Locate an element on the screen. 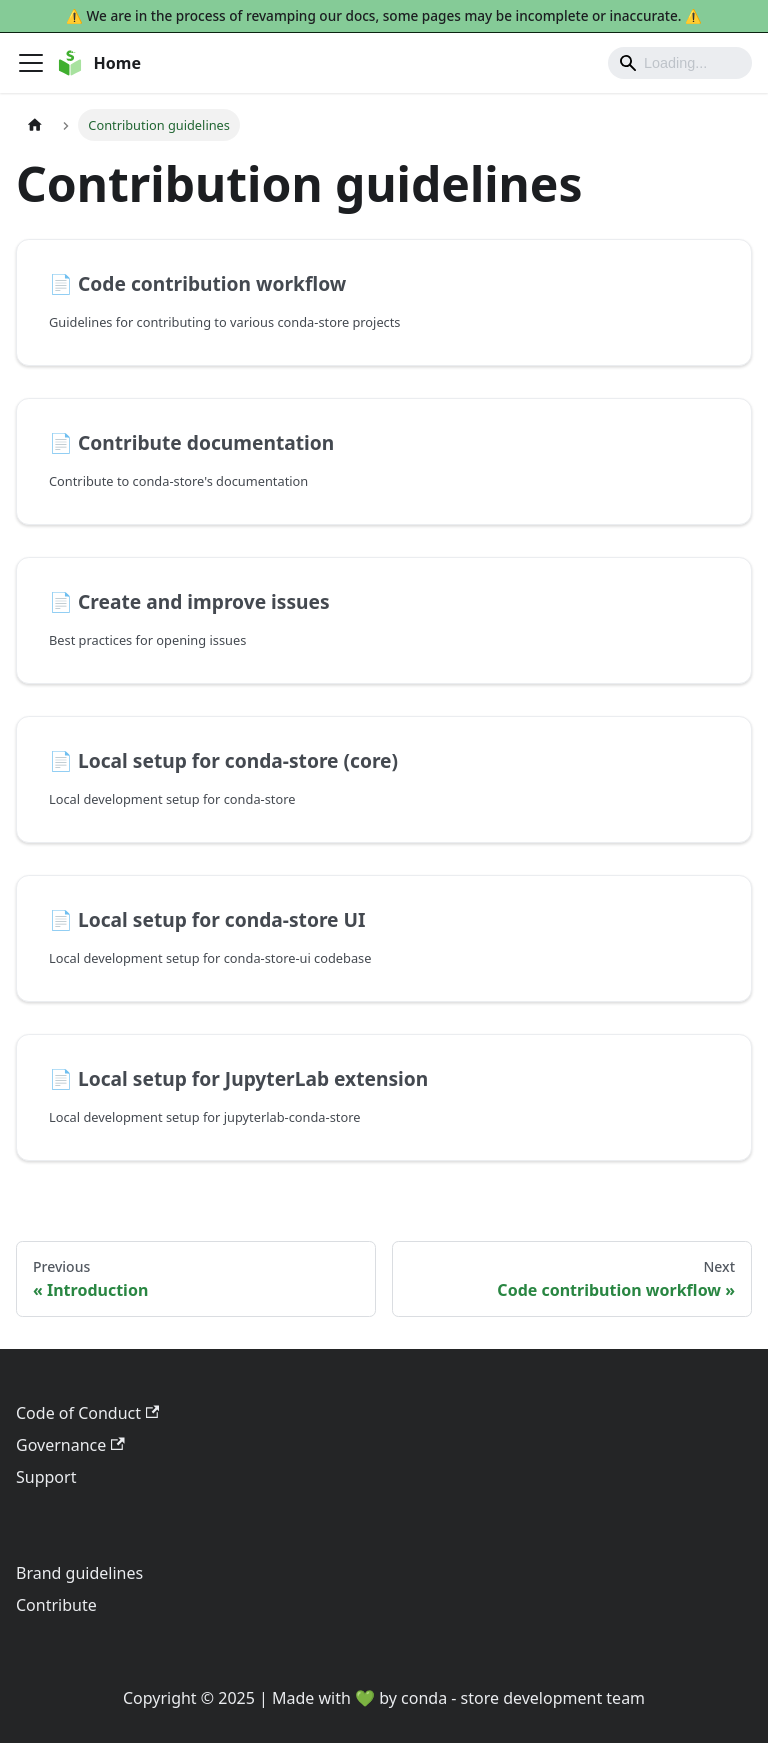  [Search] is located at coordinates (680, 63).